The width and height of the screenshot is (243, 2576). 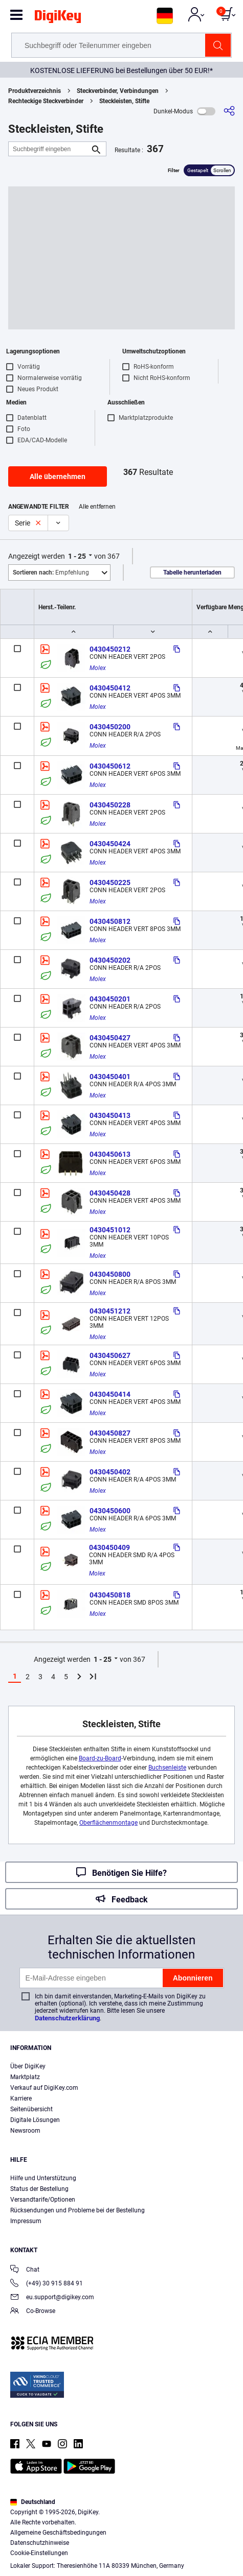 I want to click on 0430450428, so click(x=110, y=1193).